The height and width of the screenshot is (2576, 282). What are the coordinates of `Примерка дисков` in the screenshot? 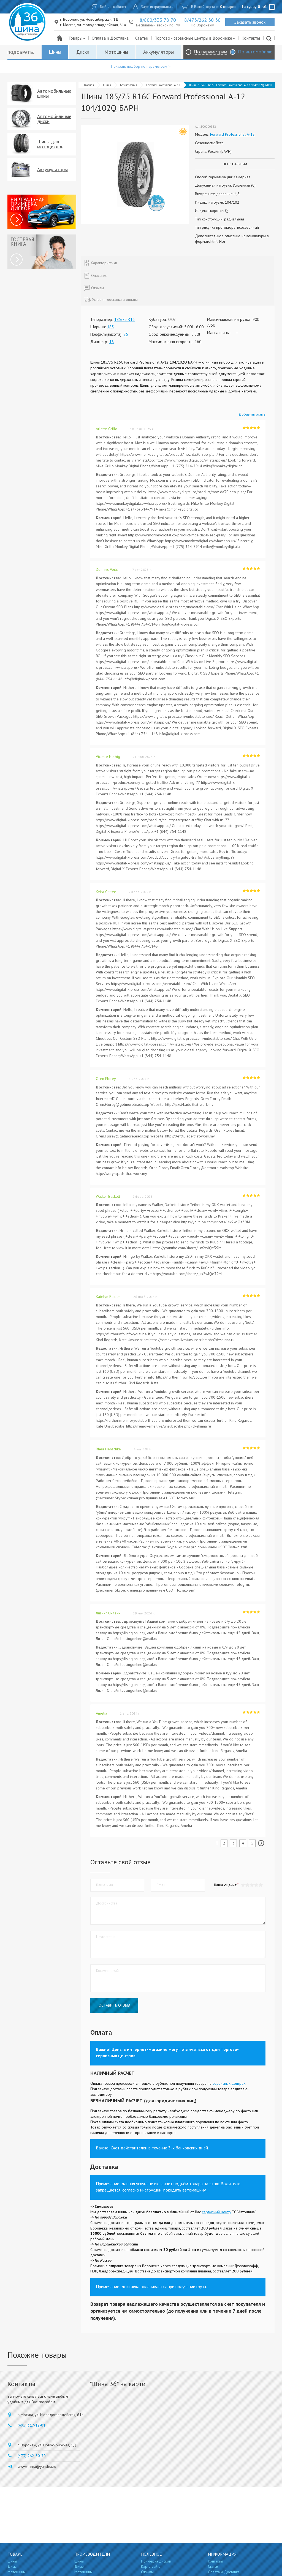 It's located at (156, 2561).